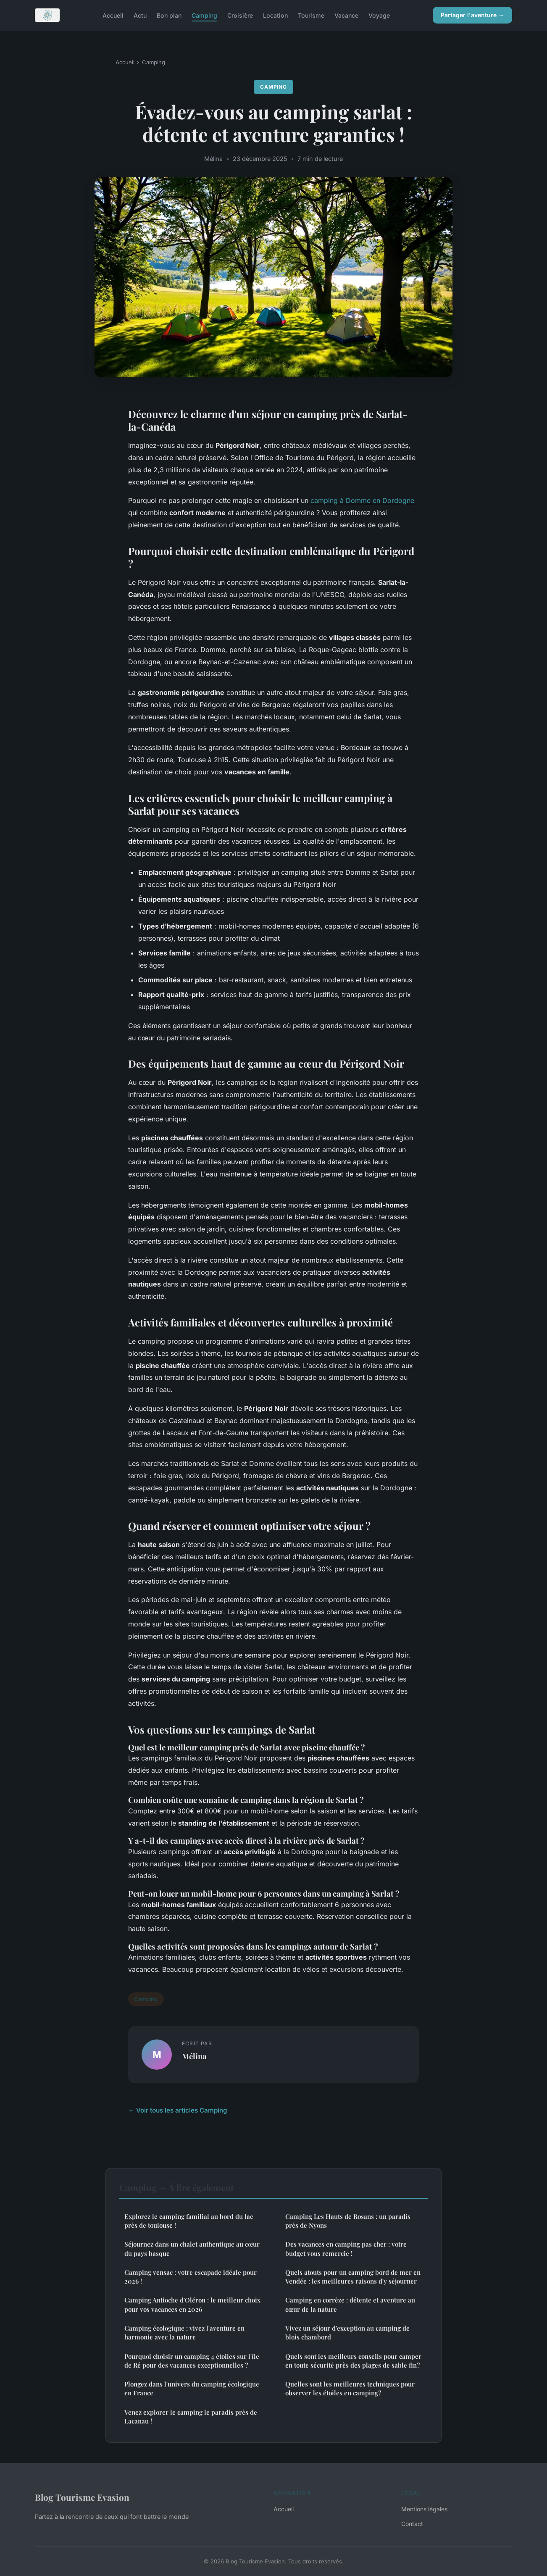 The height and width of the screenshot is (2576, 547). I want to click on Blog Tourisme Evasion, so click(82, 2497).